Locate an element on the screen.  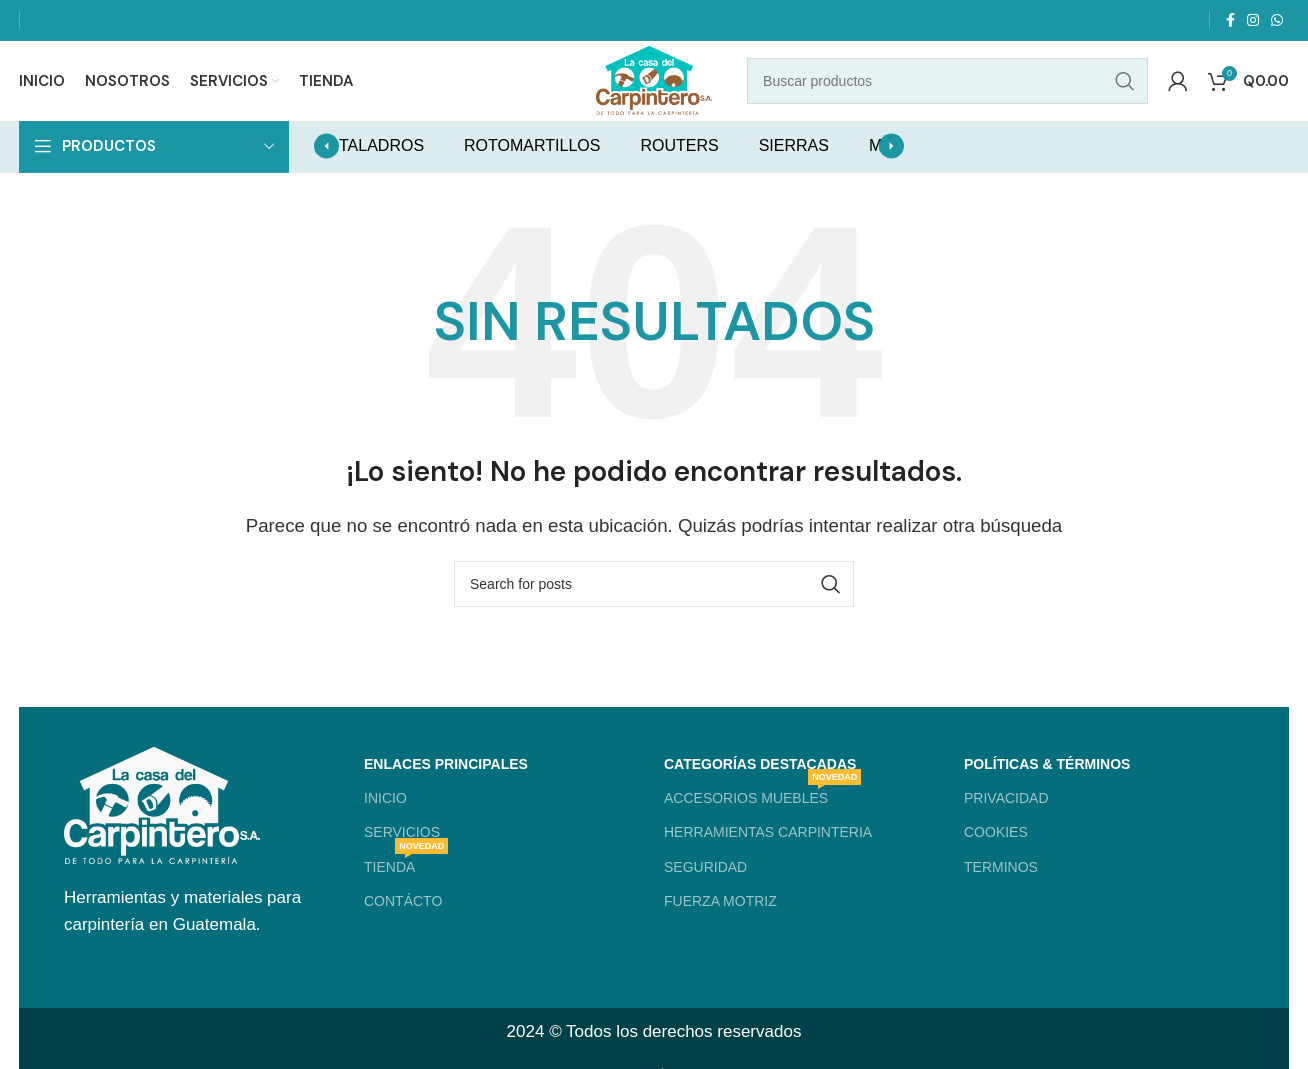
POLÍTICAS & TÉRMINOS is located at coordinates (1047, 791).